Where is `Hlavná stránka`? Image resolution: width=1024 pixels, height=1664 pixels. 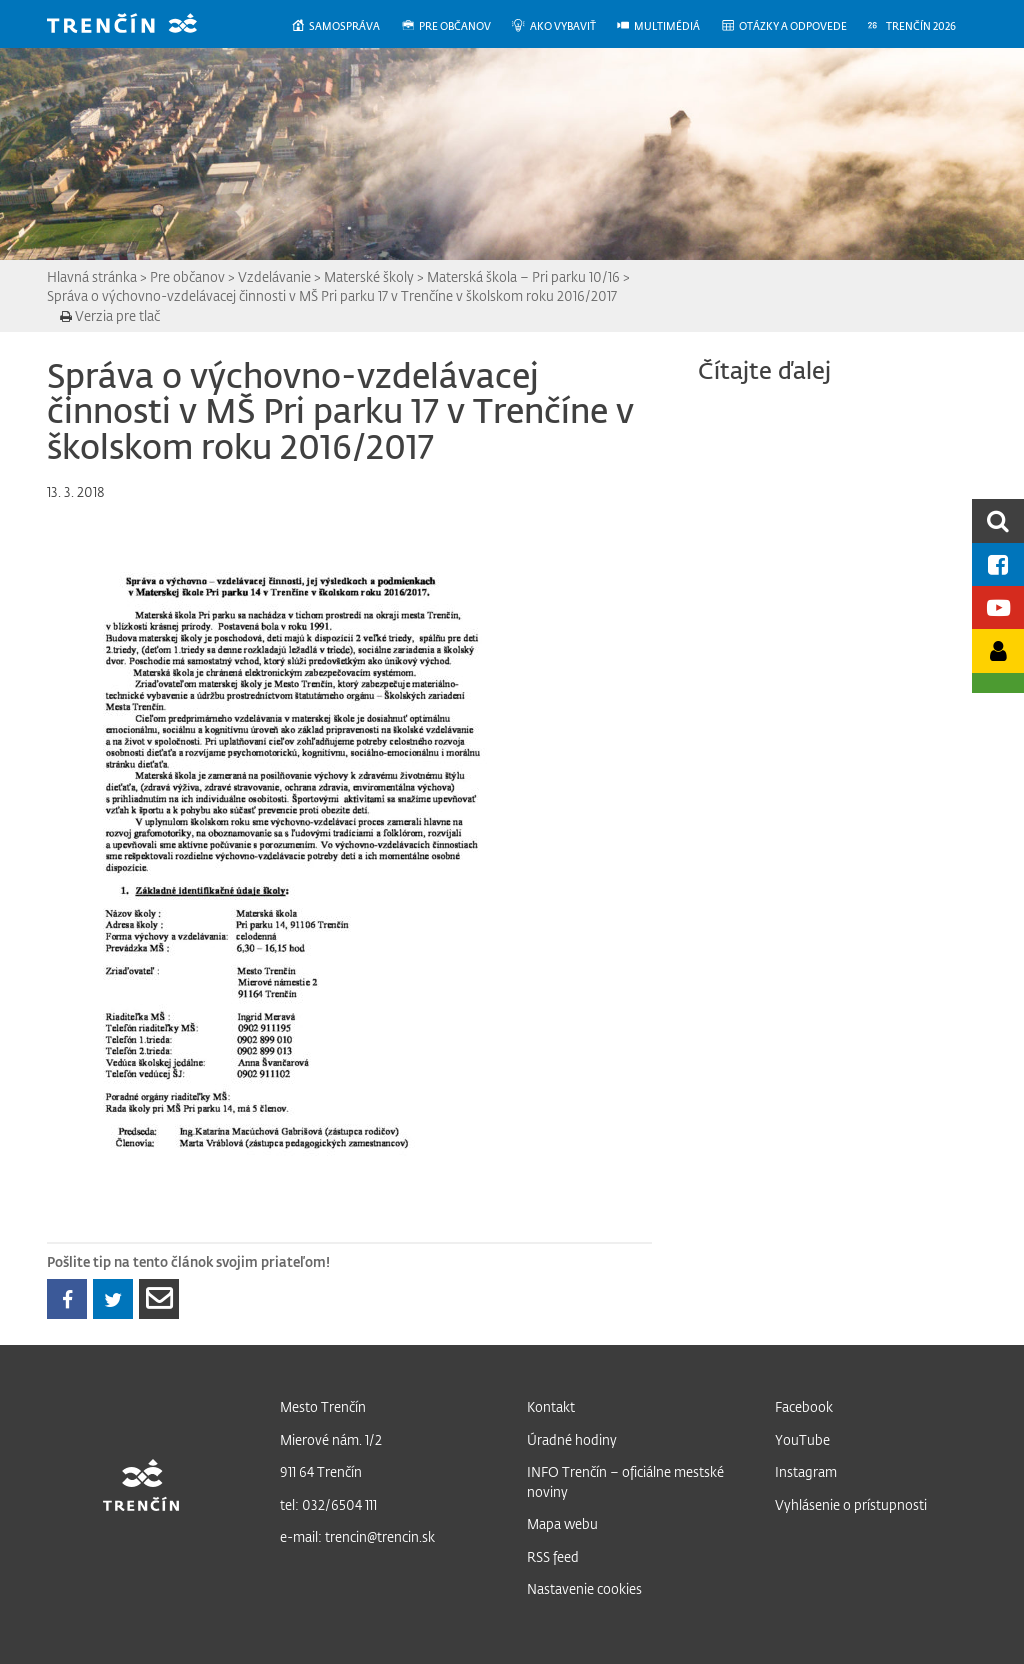 Hlavná stránka is located at coordinates (92, 276).